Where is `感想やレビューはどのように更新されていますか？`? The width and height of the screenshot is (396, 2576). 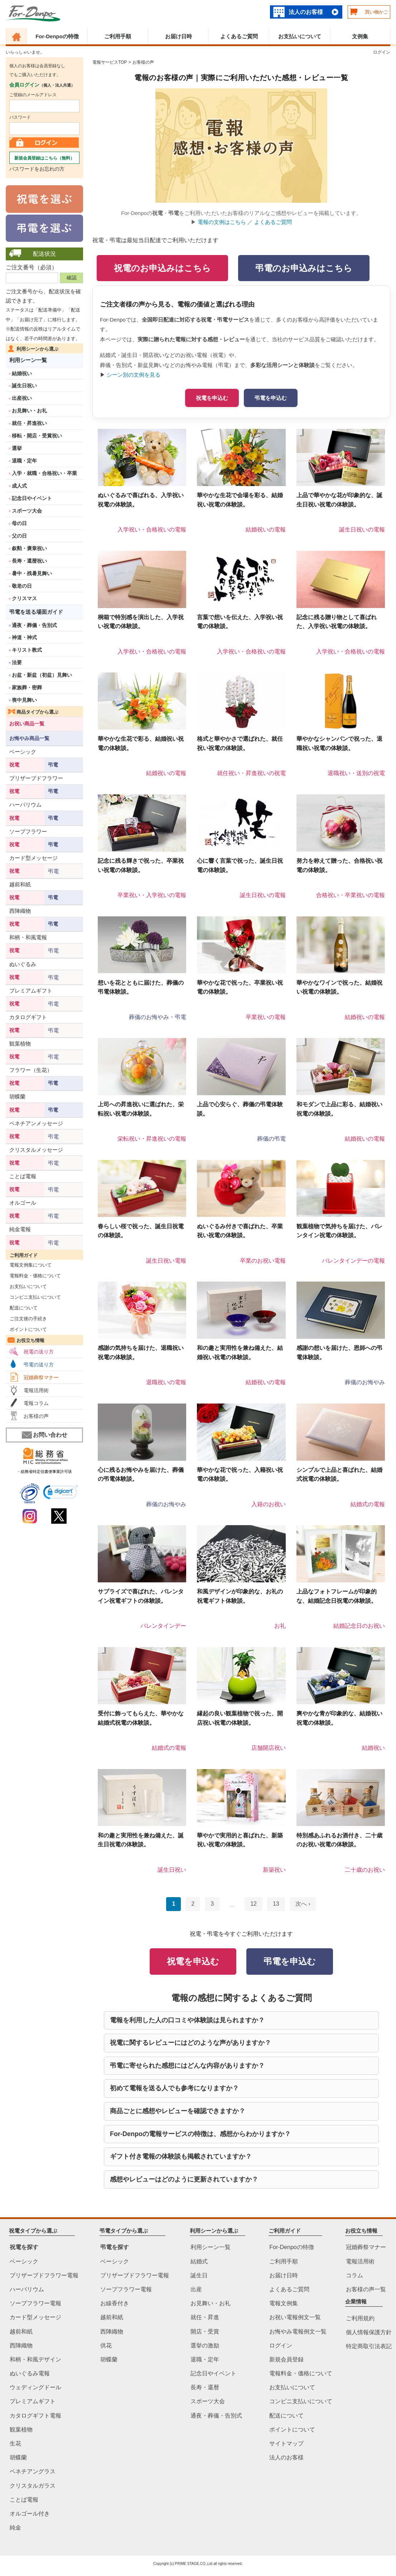 感想やレビューはどのように更新されていますか？ is located at coordinates (184, 2179).